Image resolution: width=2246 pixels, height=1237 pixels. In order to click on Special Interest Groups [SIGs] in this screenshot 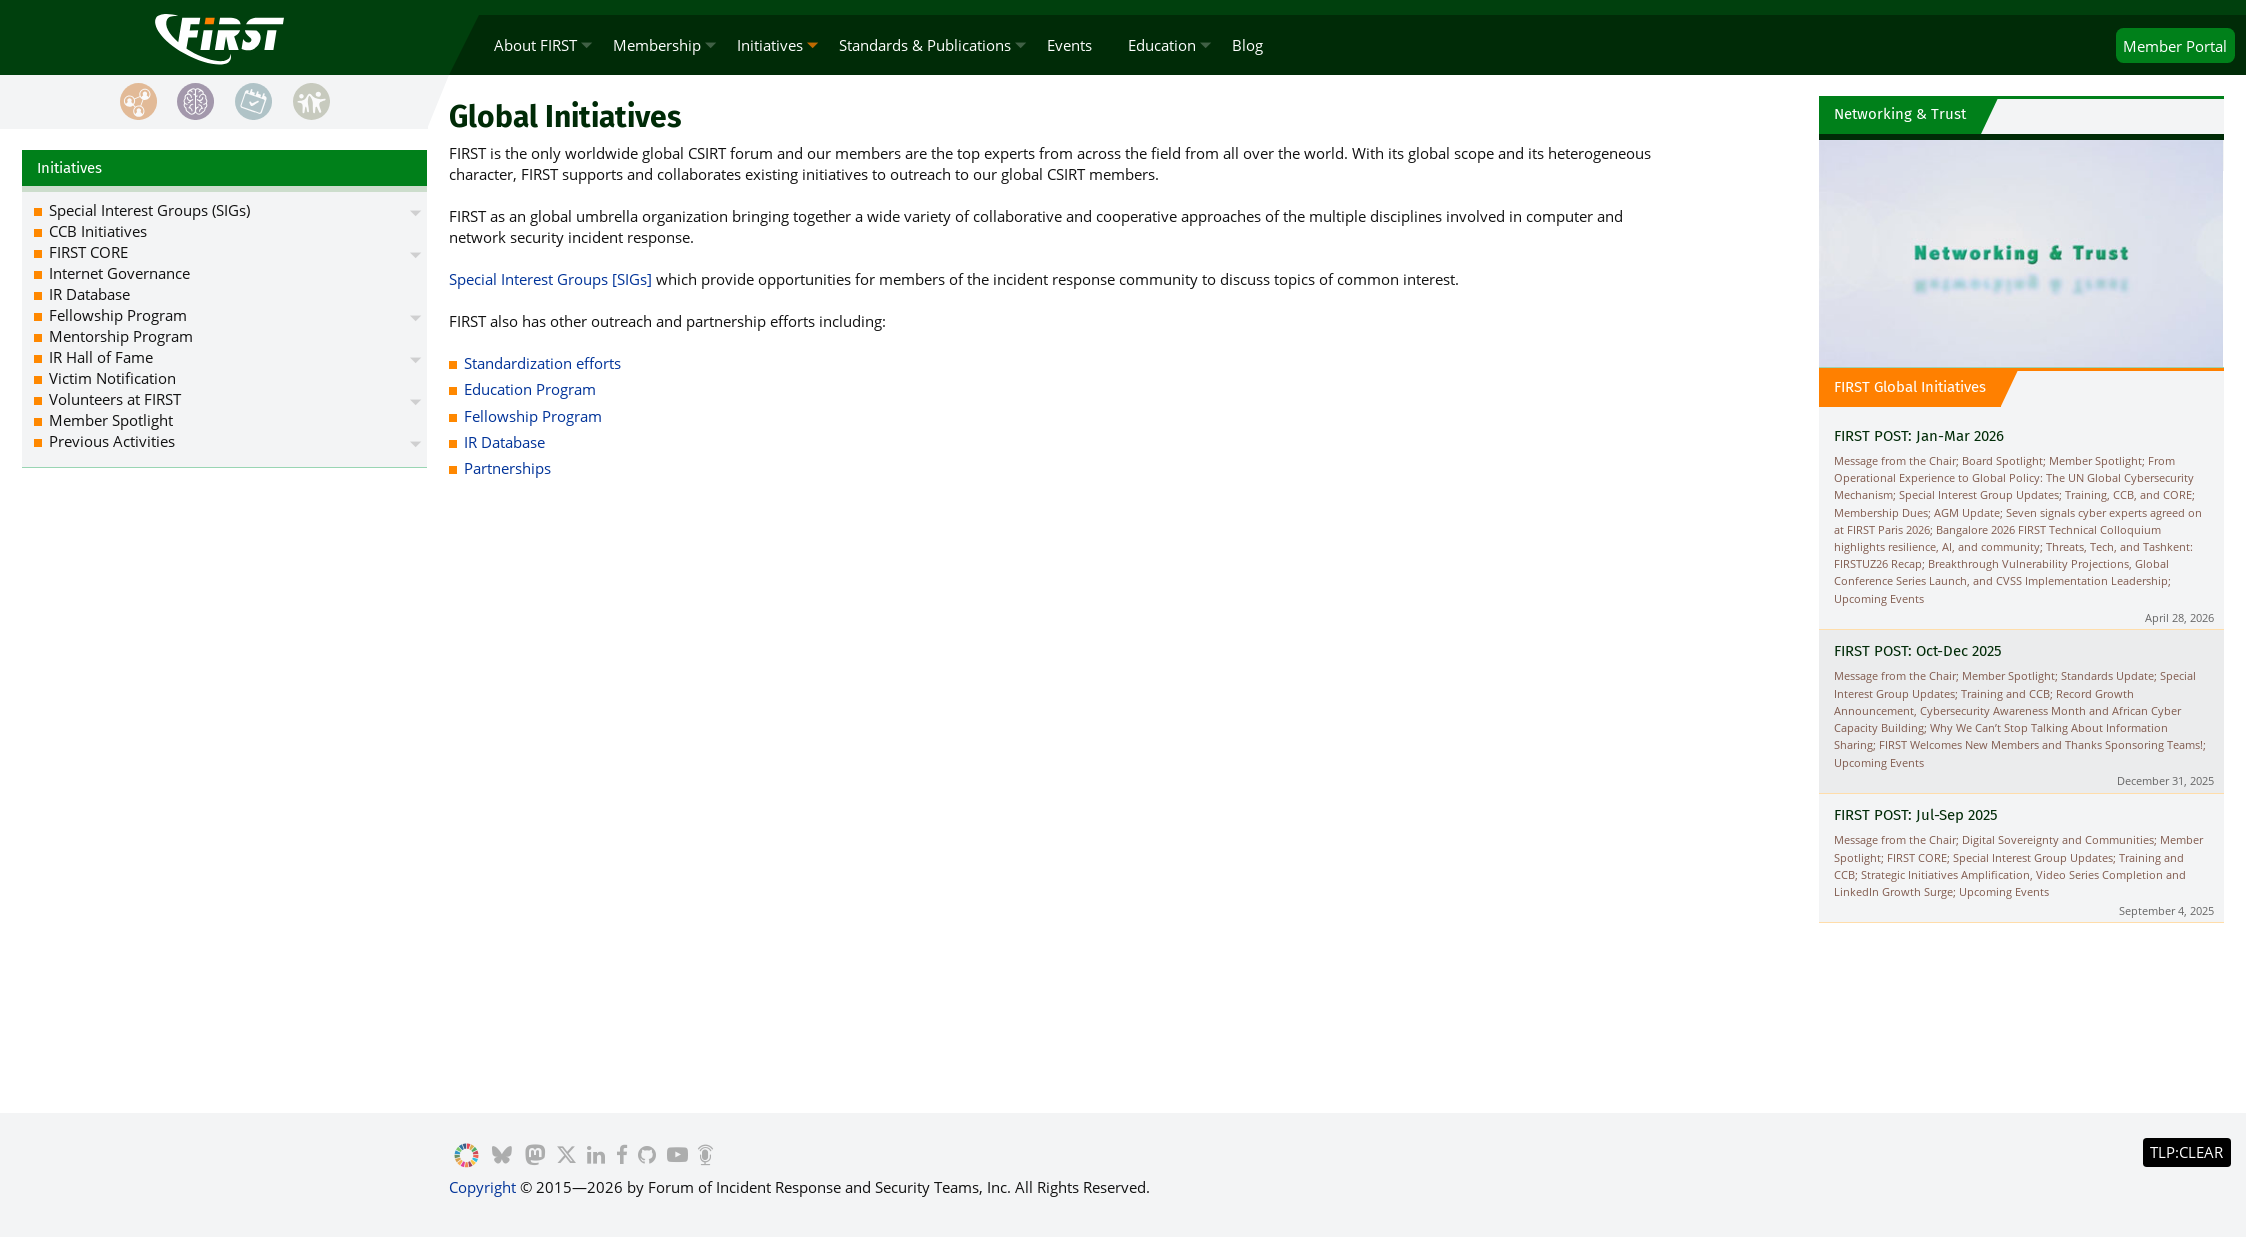, I will do `click(550, 279)`.